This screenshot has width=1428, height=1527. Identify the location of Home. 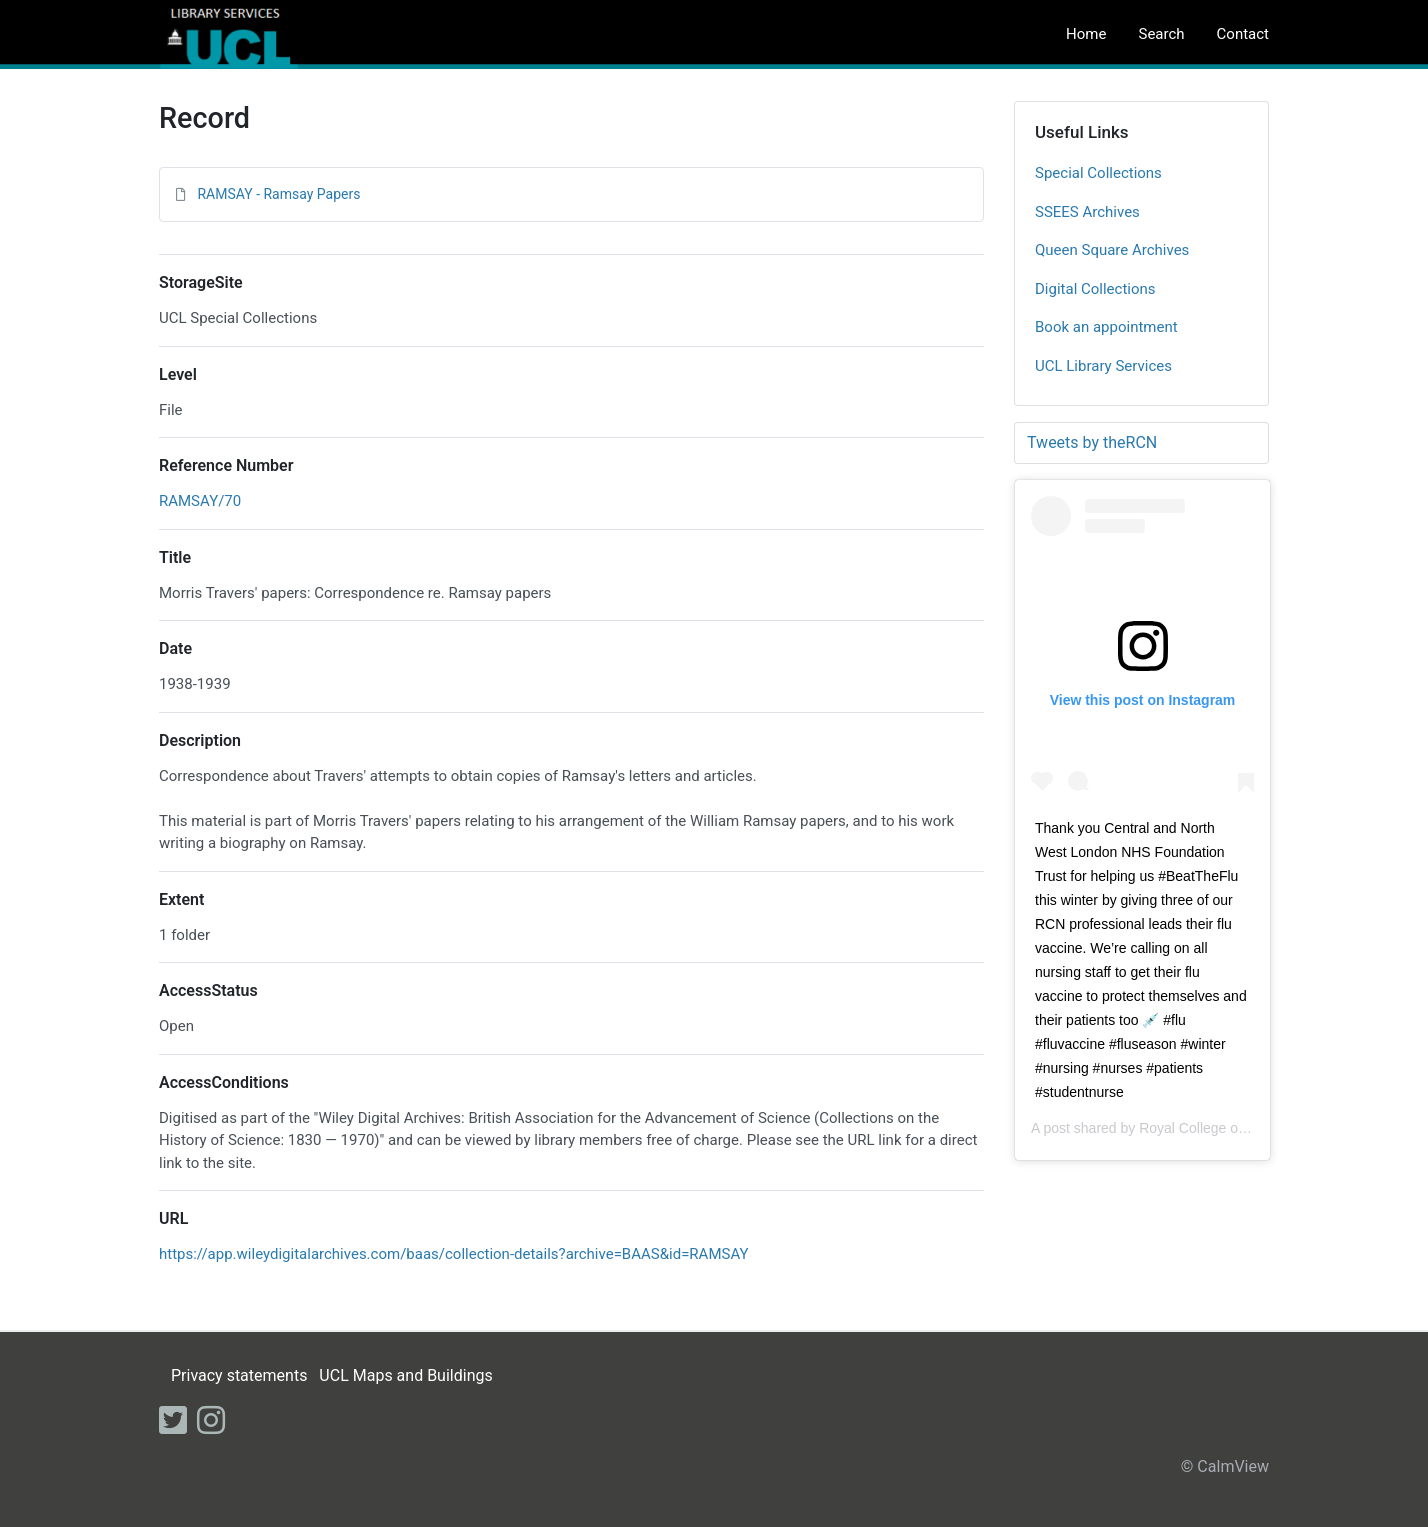
(1086, 34).